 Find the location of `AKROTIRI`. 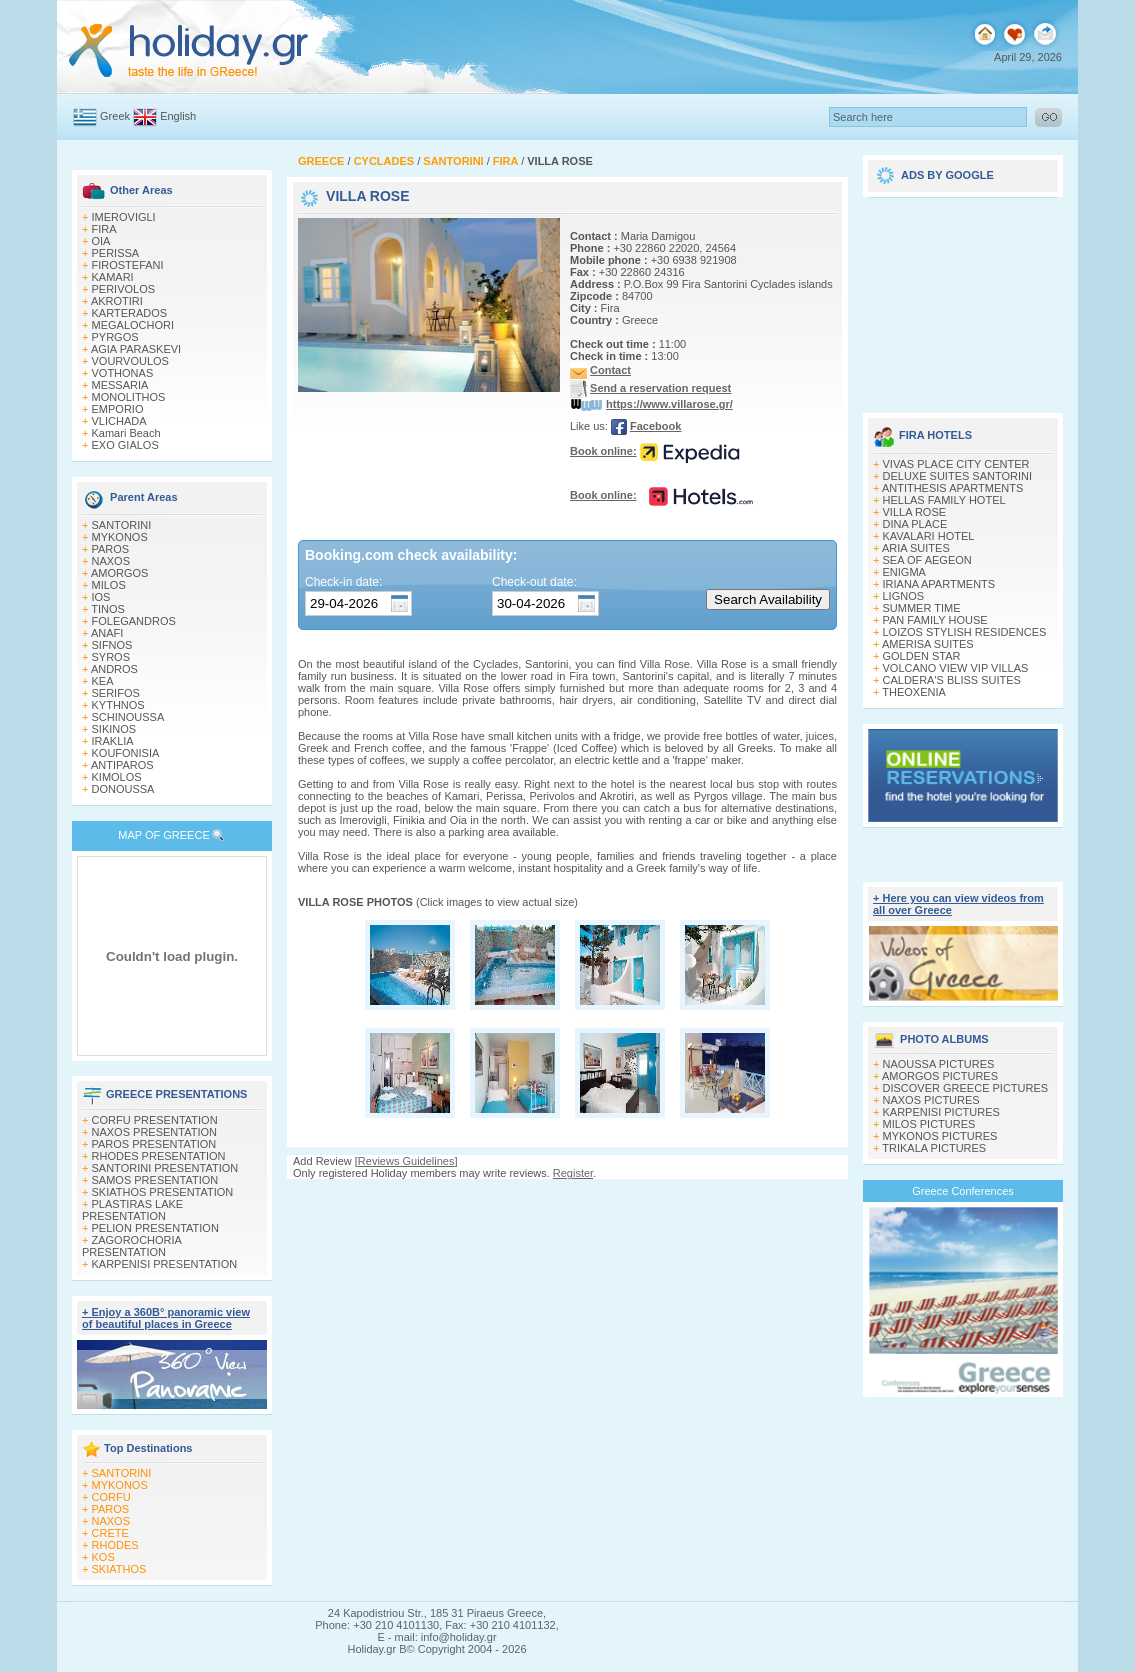

AKROTIRI is located at coordinates (117, 301).